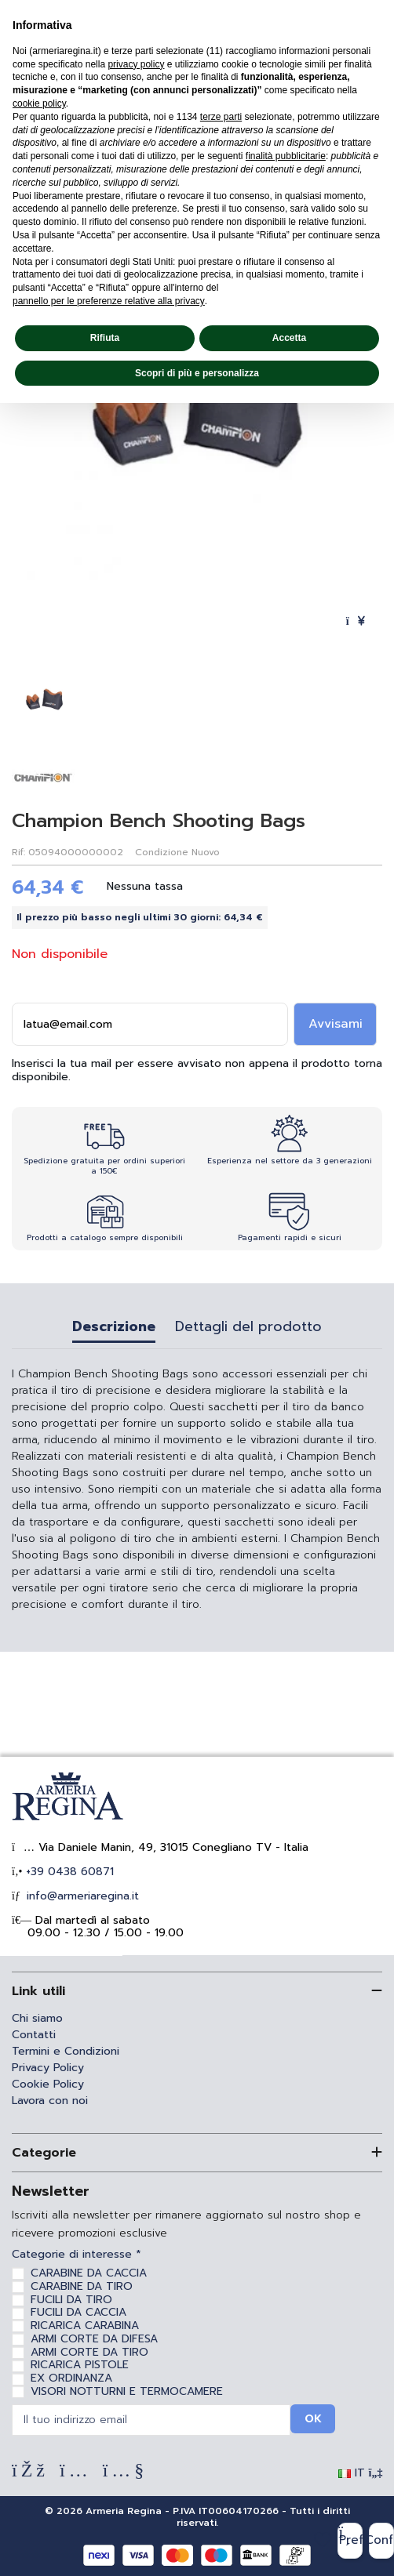 The width and height of the screenshot is (394, 2576). Describe the element at coordinates (82, 2286) in the screenshot. I see `CARABINE DA TIRO` at that location.